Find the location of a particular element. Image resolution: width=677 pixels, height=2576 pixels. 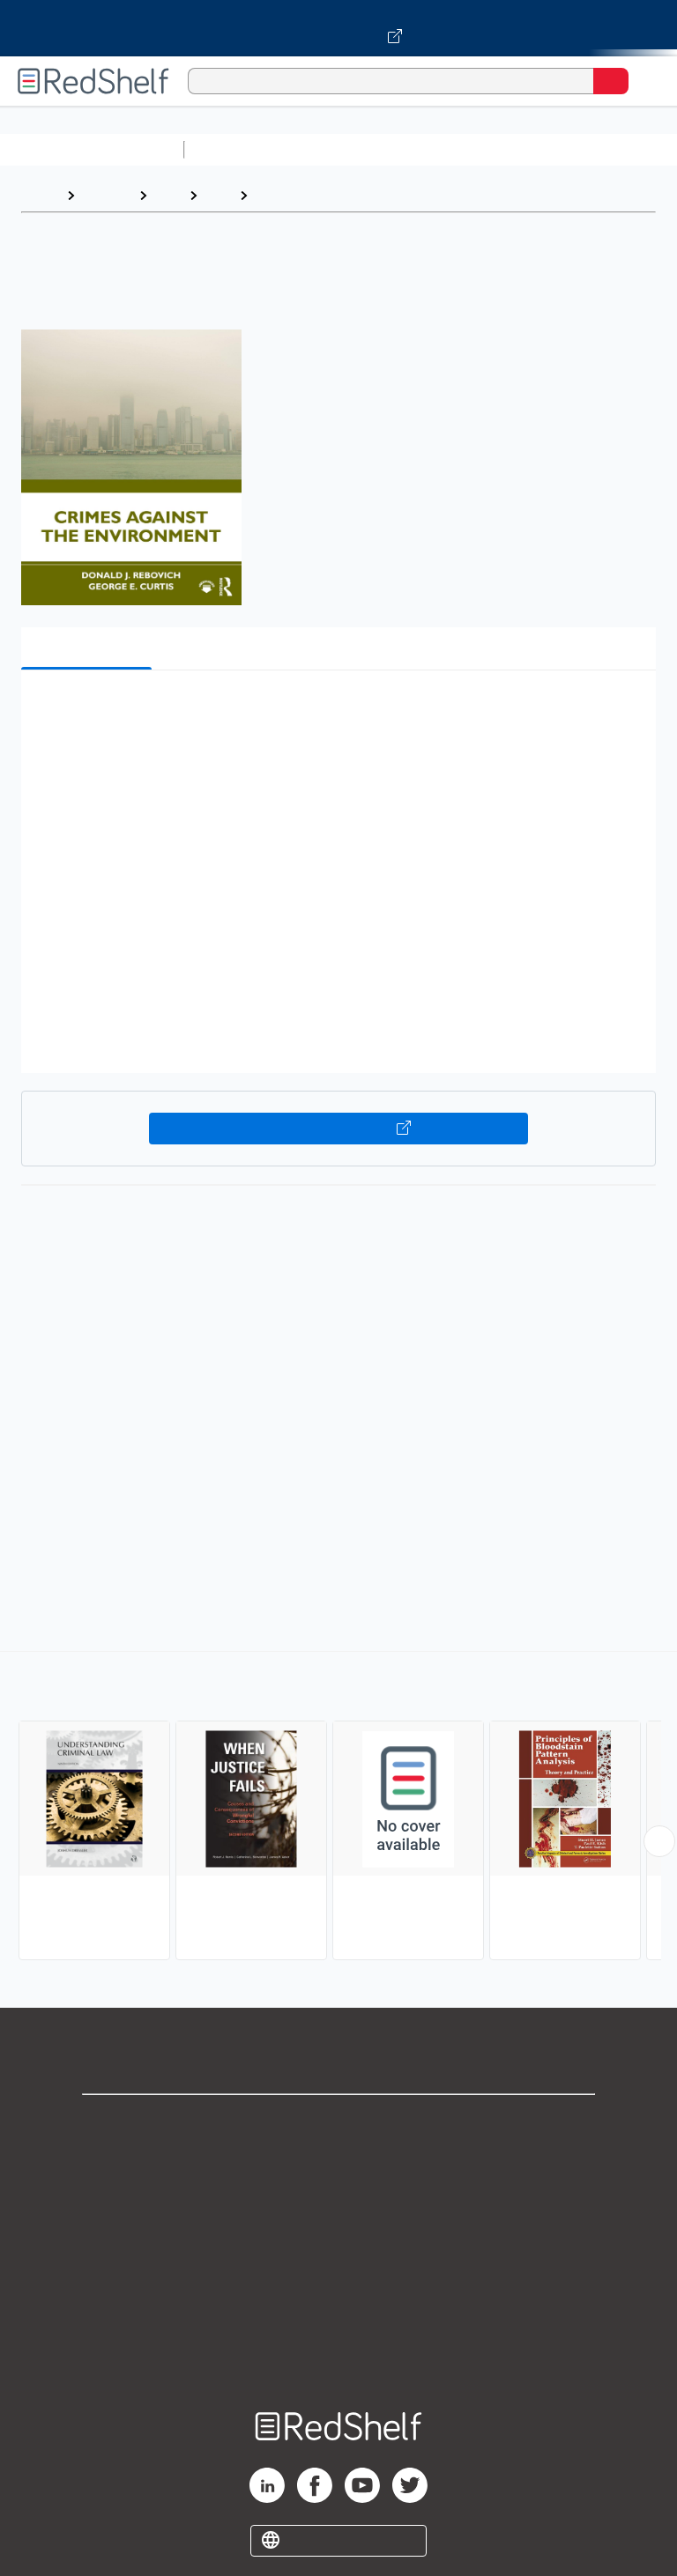

[button] is located at coordinates (336, 710).